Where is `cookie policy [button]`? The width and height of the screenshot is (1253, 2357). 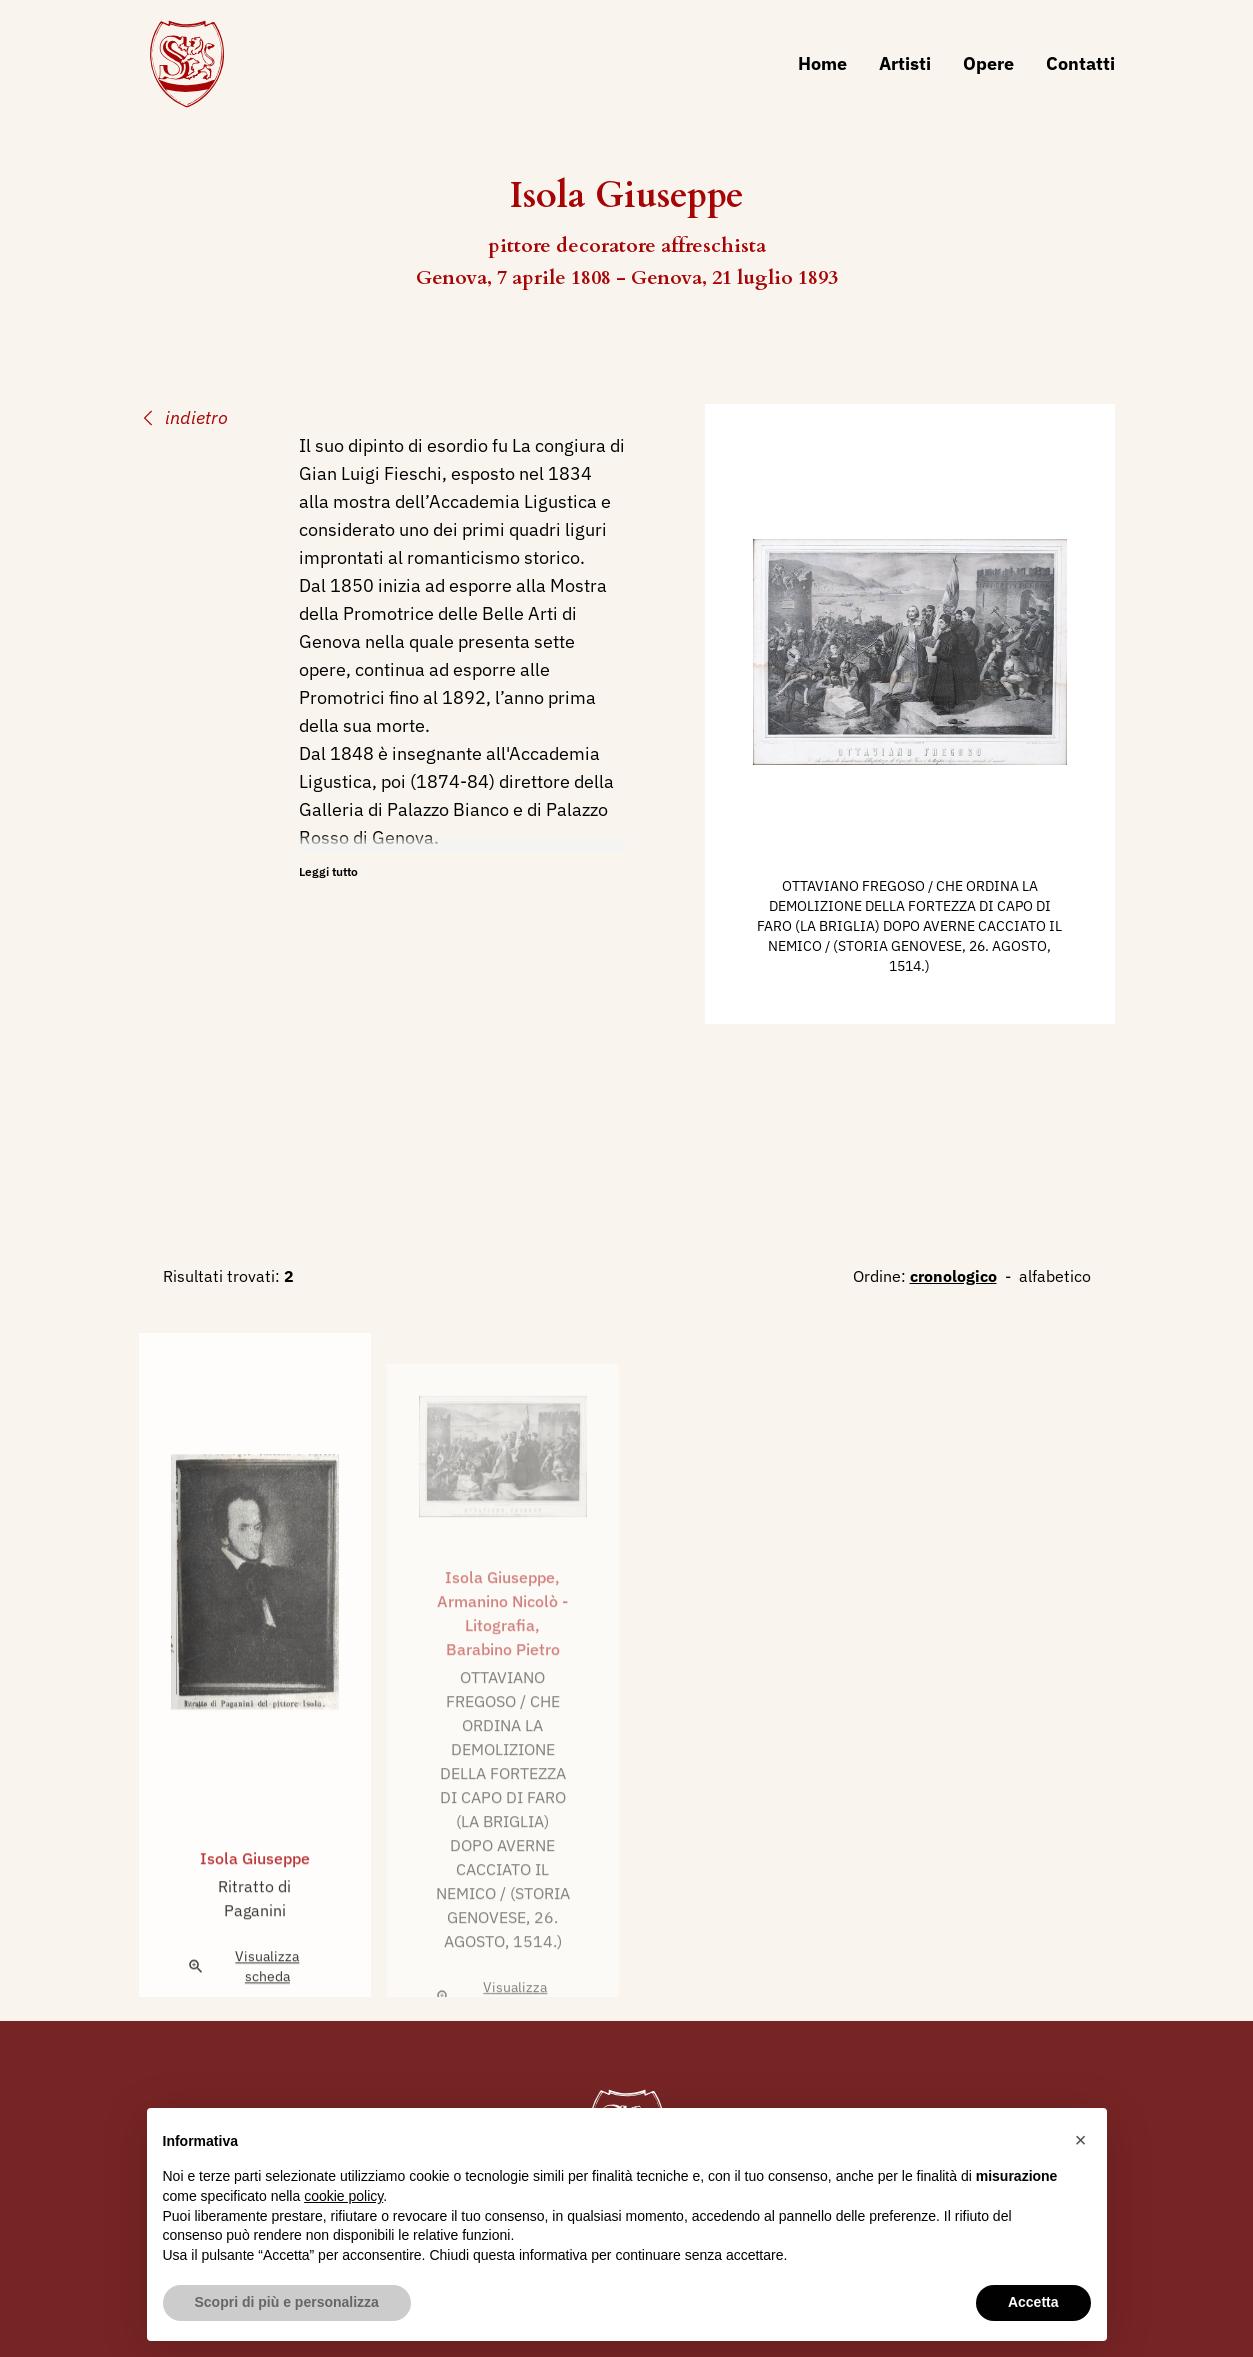
cookie policy [button] is located at coordinates (343, 2196).